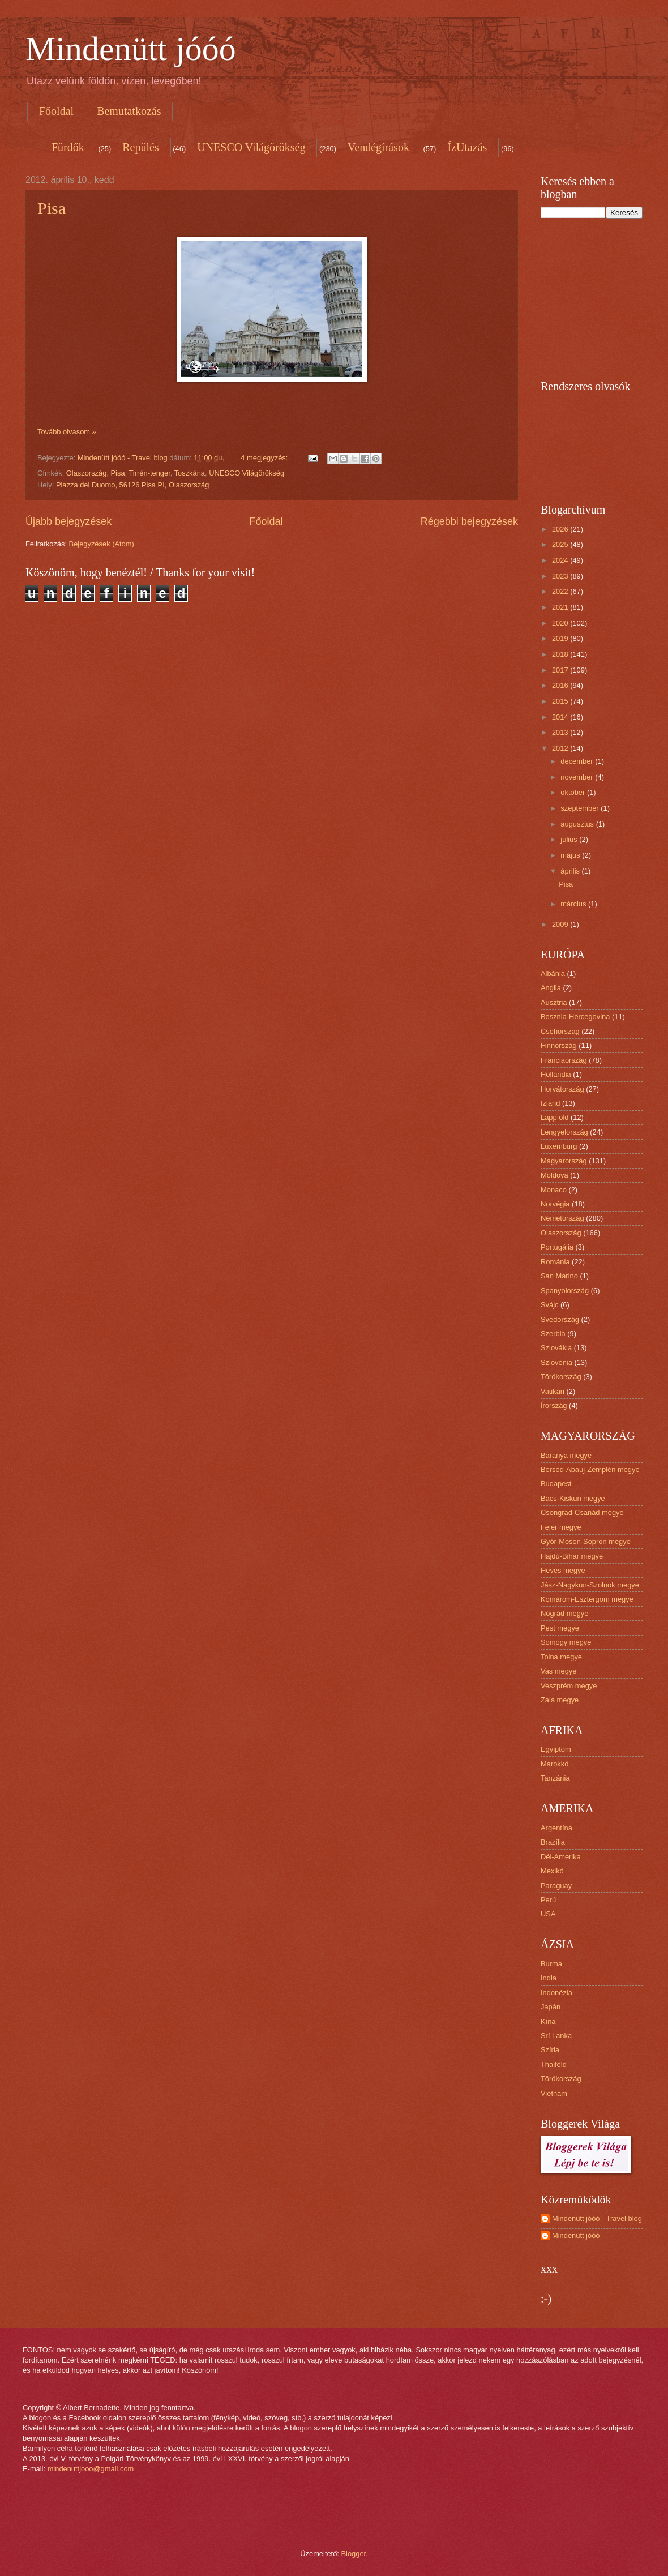  What do you see at coordinates (590, 1469) in the screenshot?
I see `Borsod-Abaúj-Zemplén megye` at bounding box center [590, 1469].